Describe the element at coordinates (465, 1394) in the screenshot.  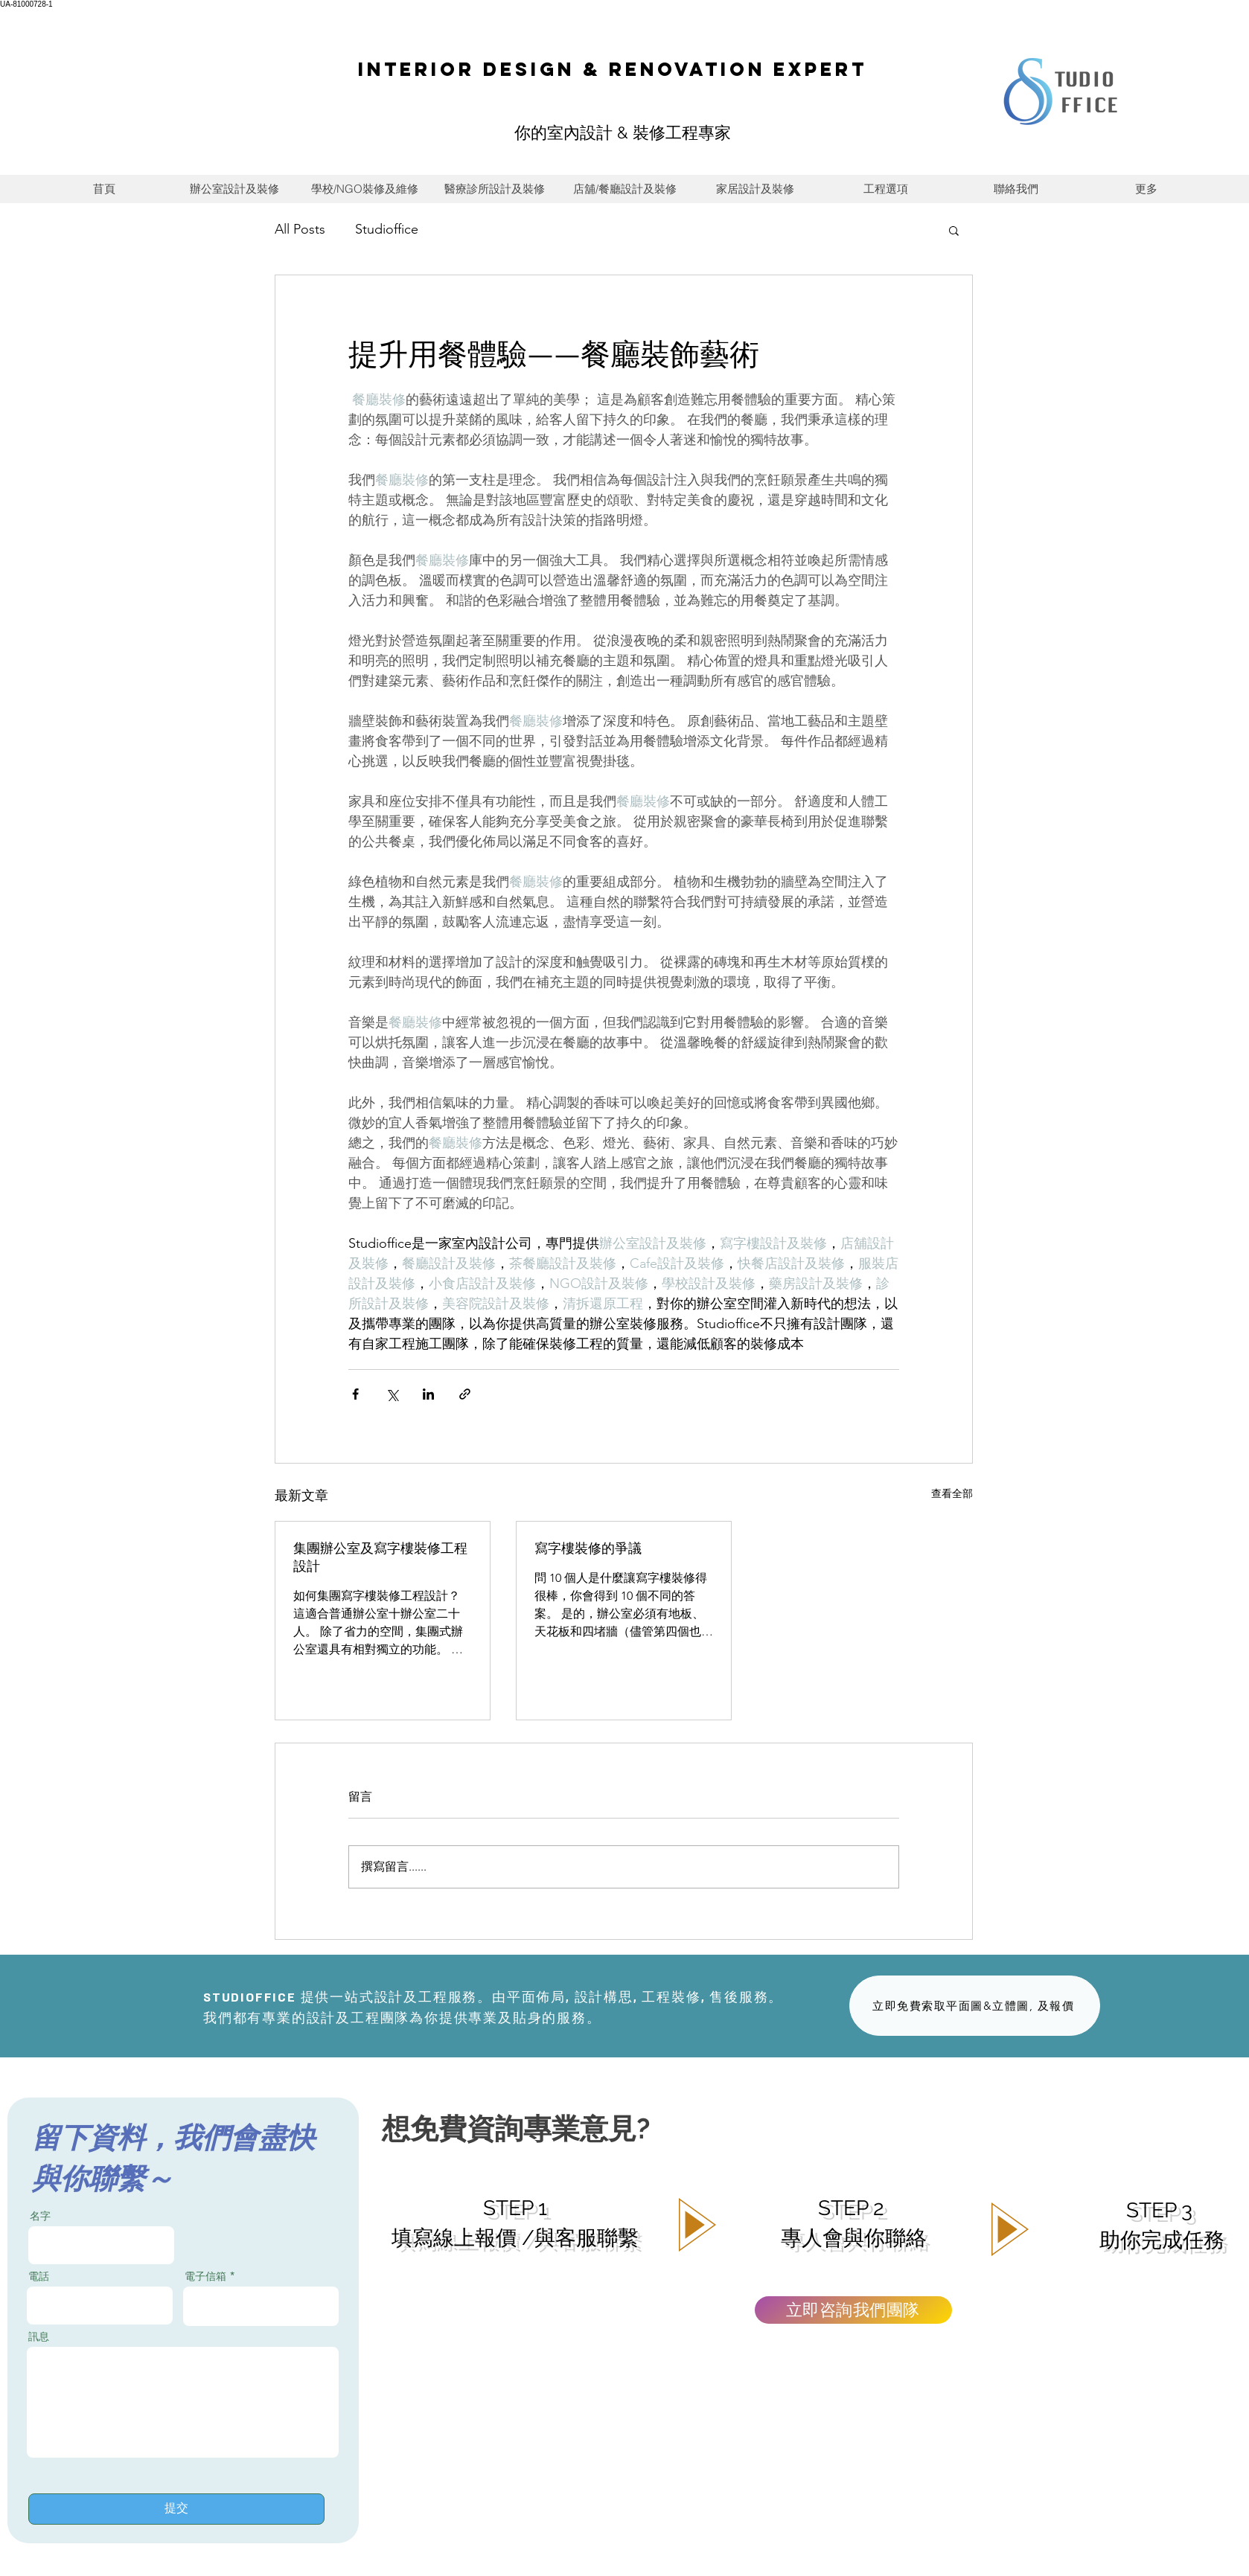
I see `[透過連結分享]` at that location.